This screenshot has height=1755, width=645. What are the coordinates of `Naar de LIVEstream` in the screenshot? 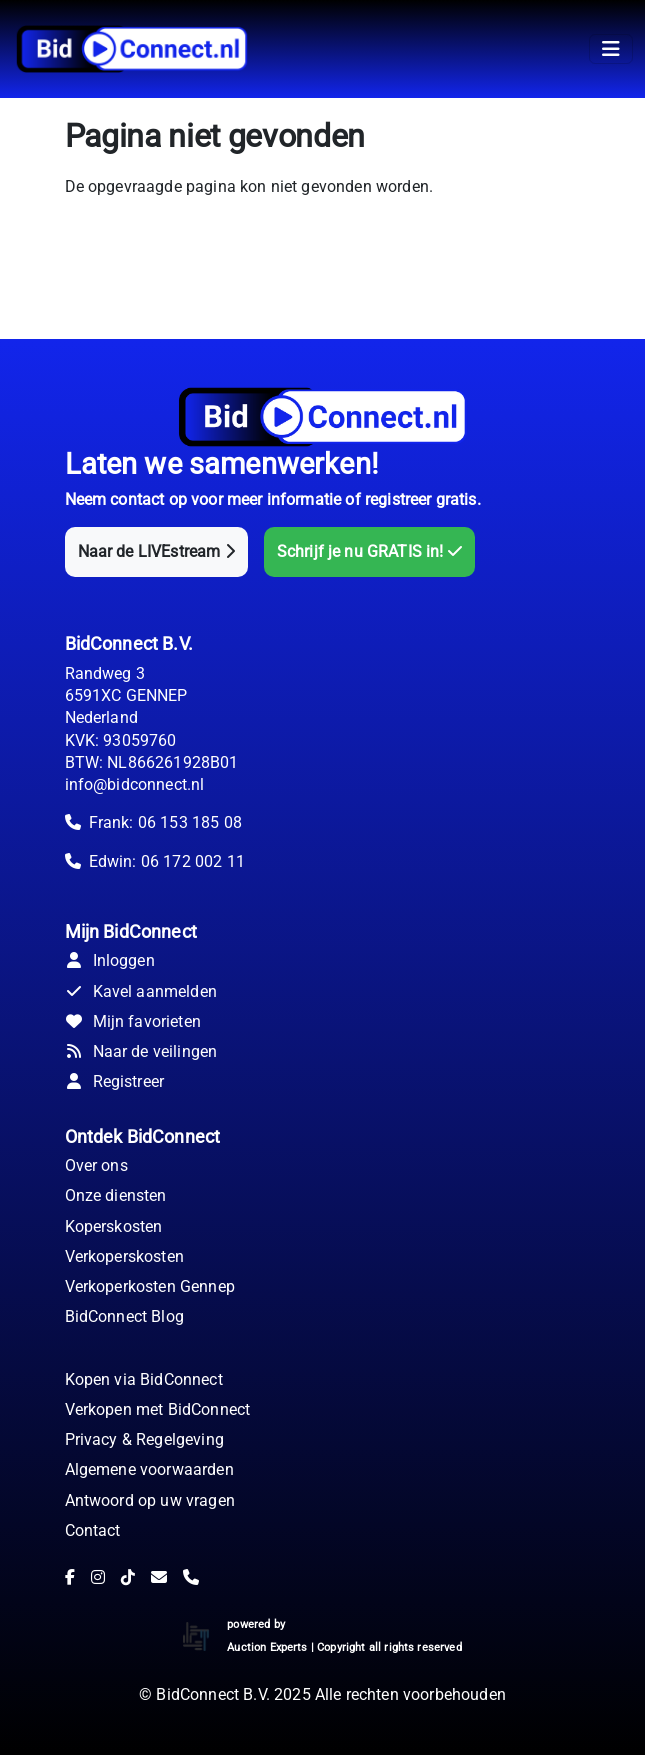 It's located at (156, 551).